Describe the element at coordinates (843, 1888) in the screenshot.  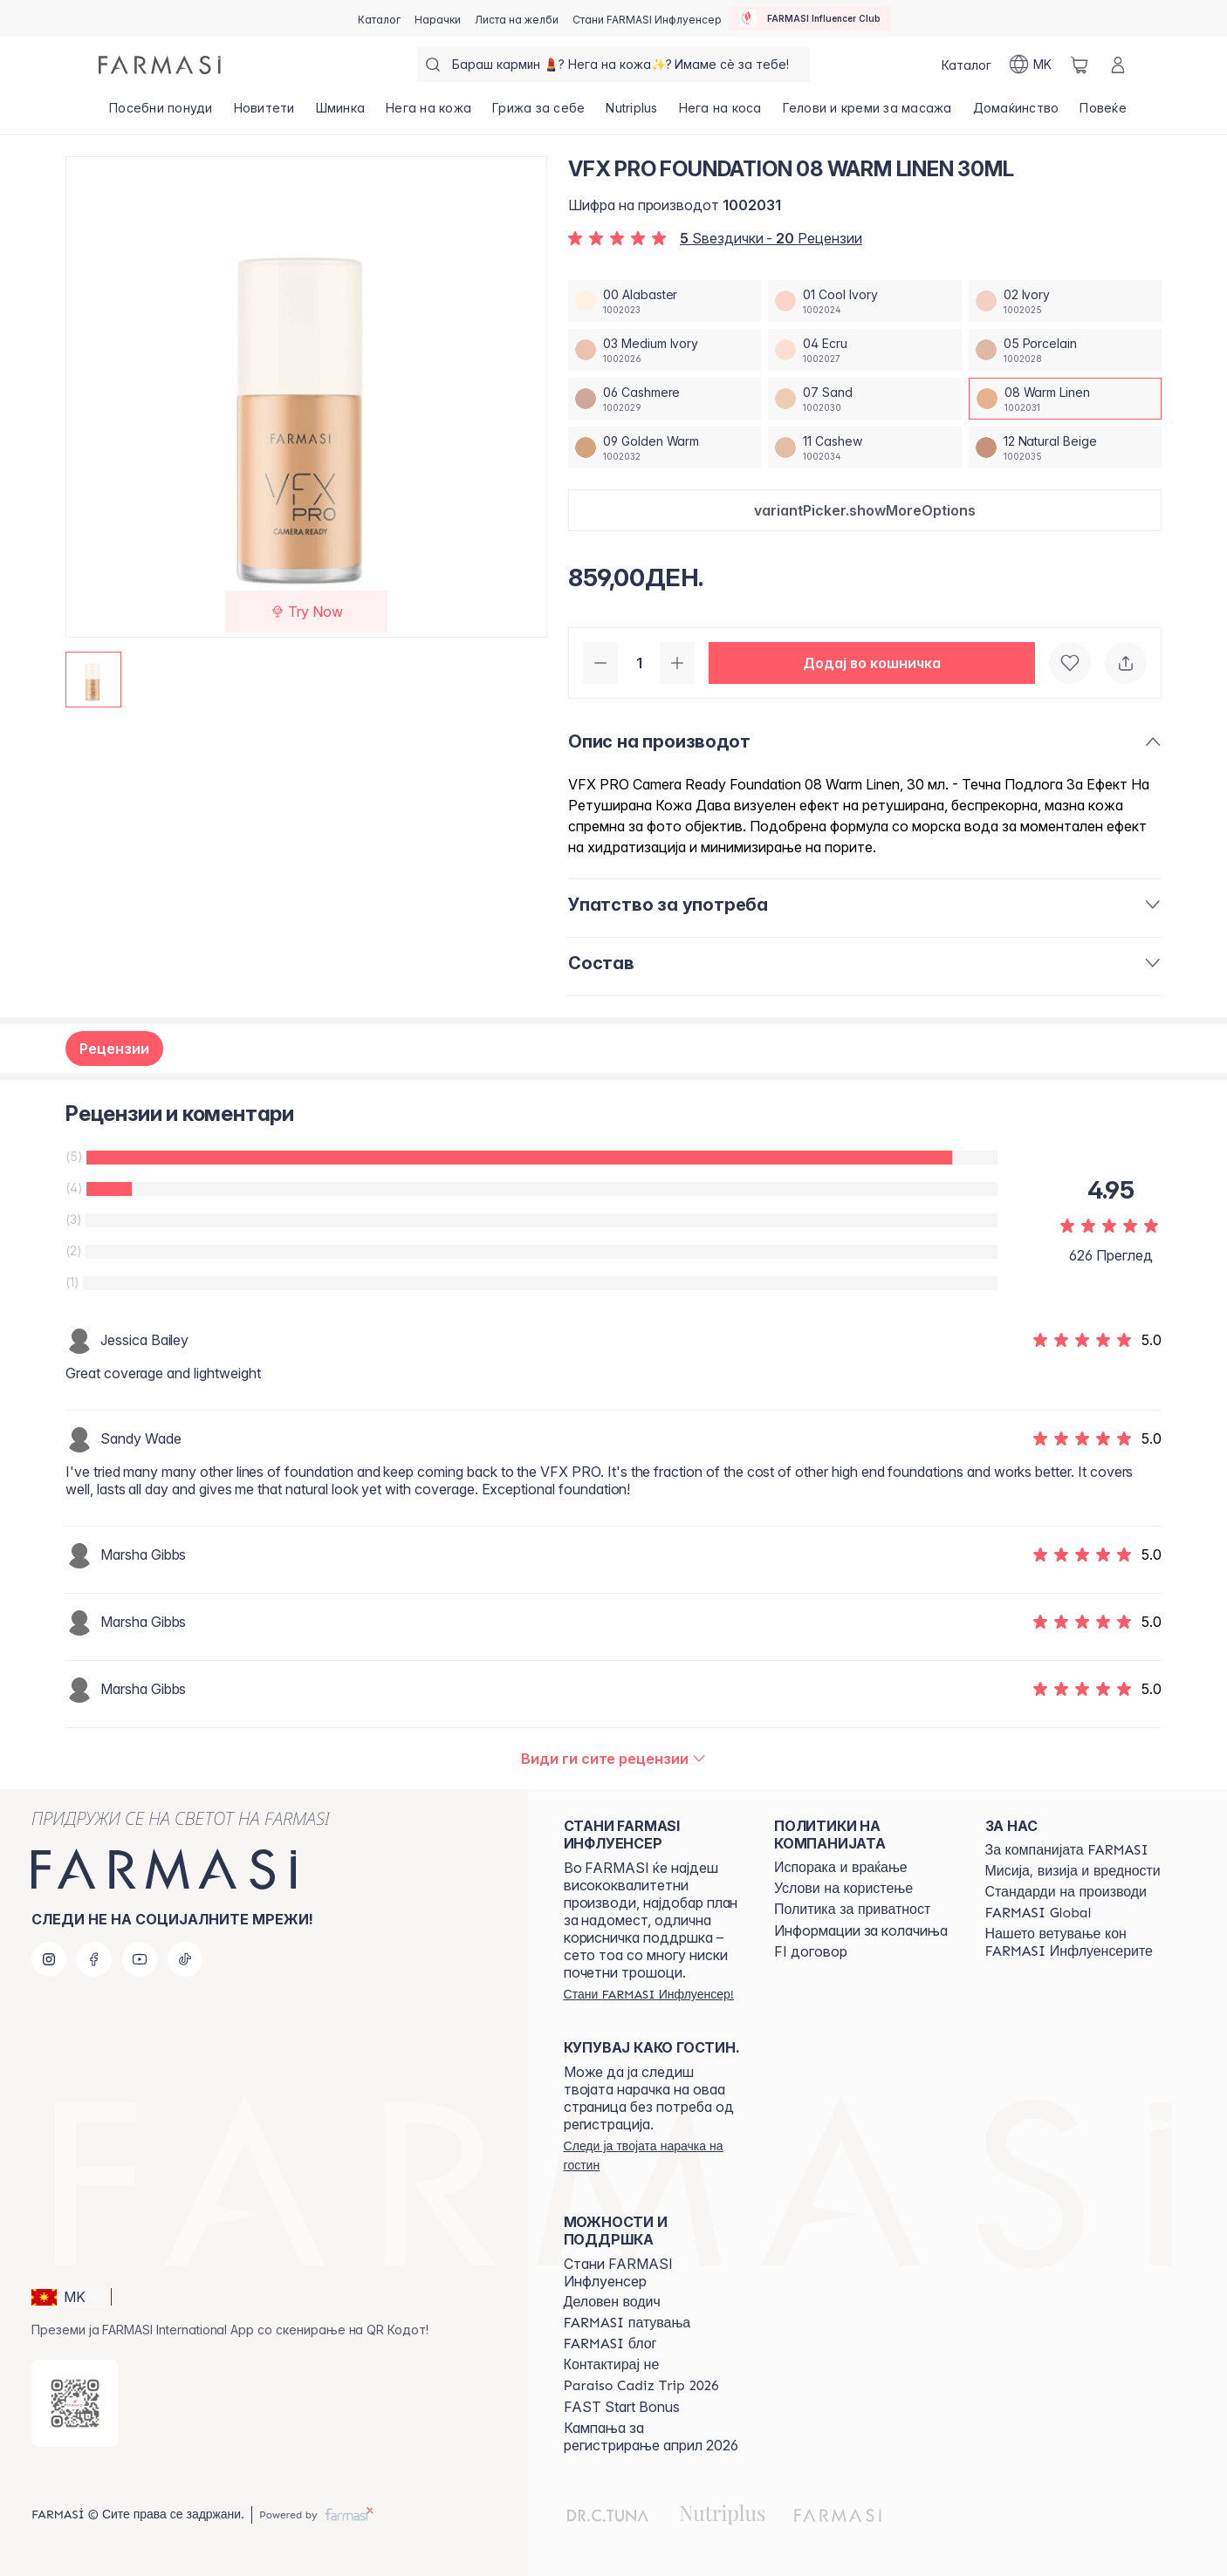
I see `[/farmasi/content/terms-of-use]` at that location.